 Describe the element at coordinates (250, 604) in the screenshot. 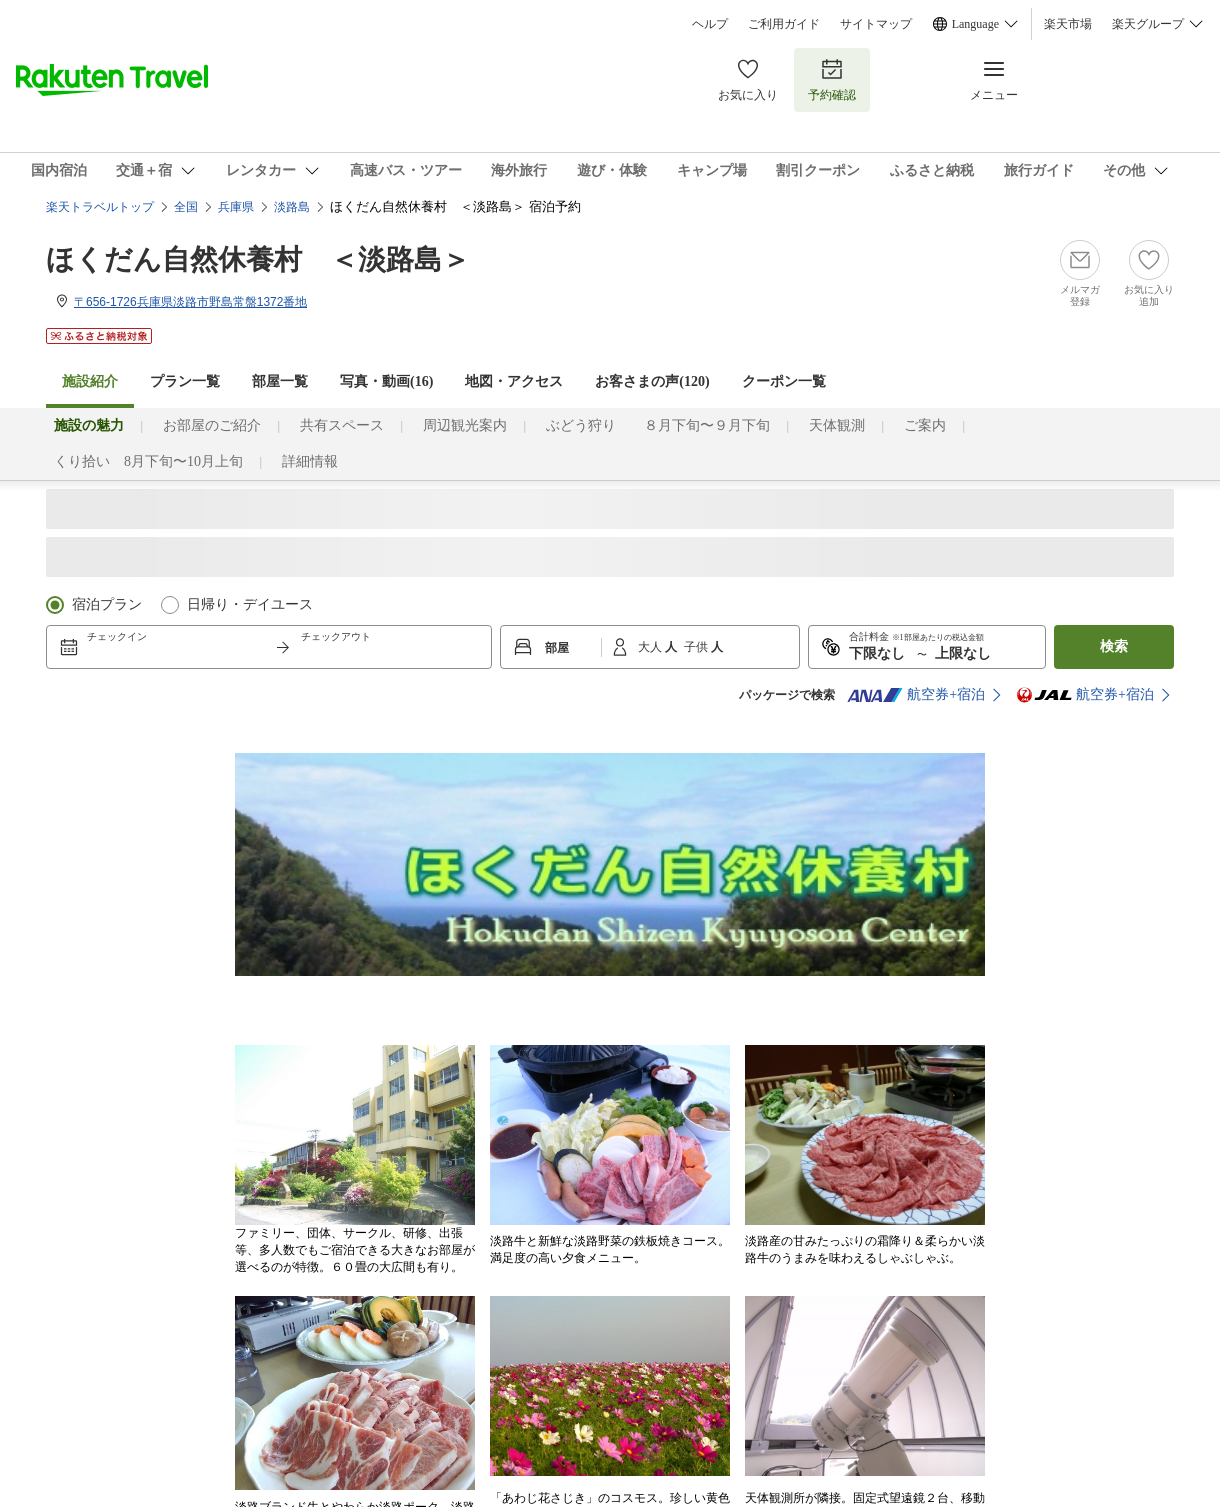

I see `日帰り・デイユース` at that location.